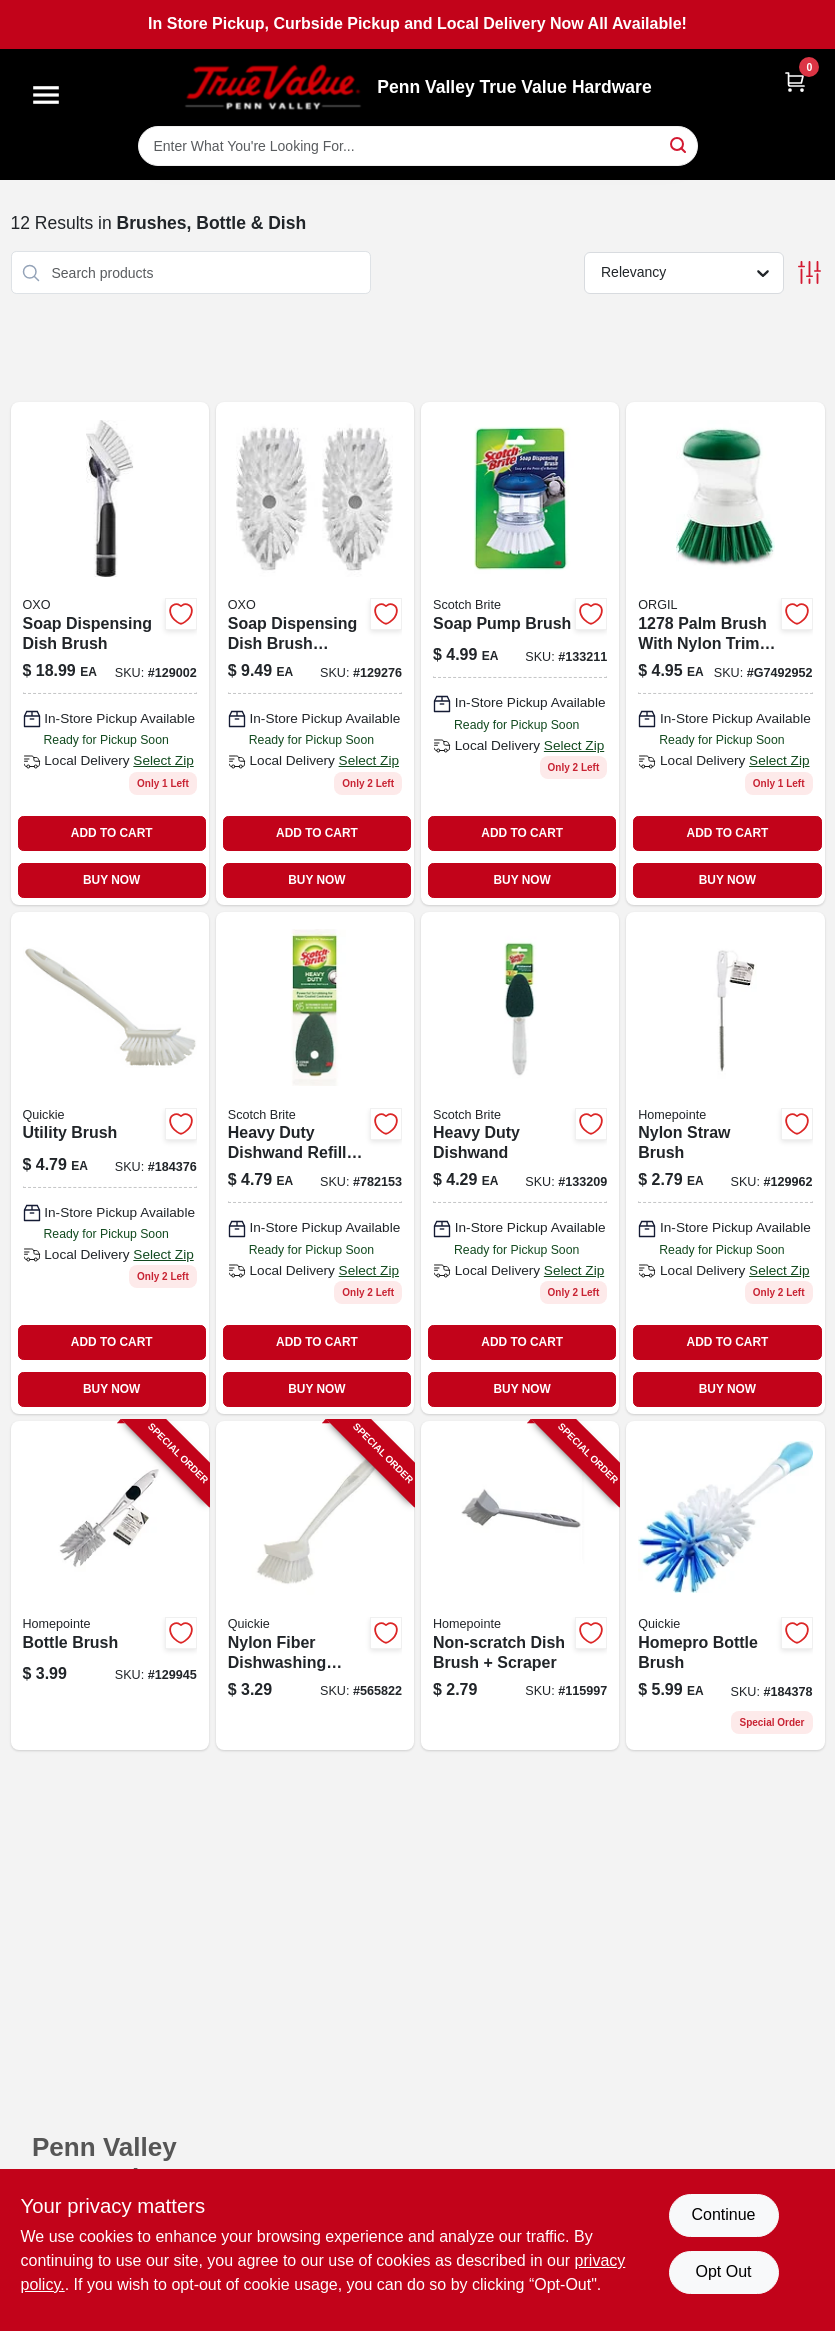 The image size is (835, 2331). What do you see at coordinates (46, 95) in the screenshot?
I see `[Menu]` at bounding box center [46, 95].